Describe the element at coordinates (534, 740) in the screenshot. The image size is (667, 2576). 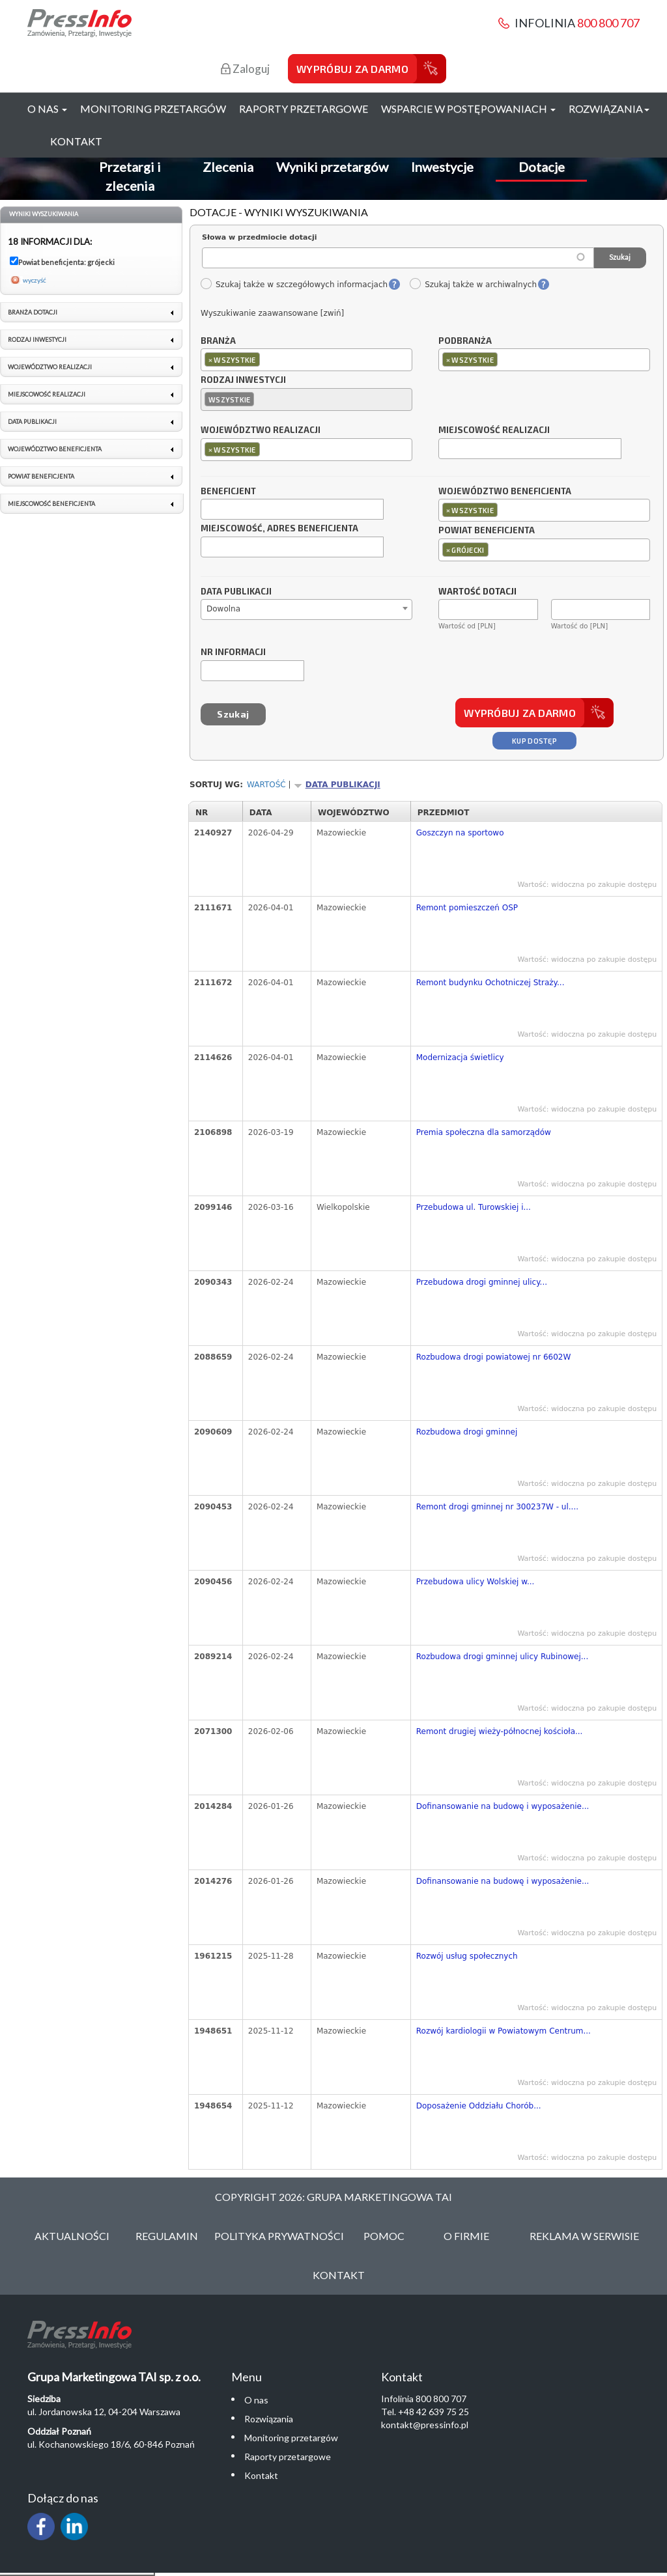
I see `Kup dostęp` at that location.